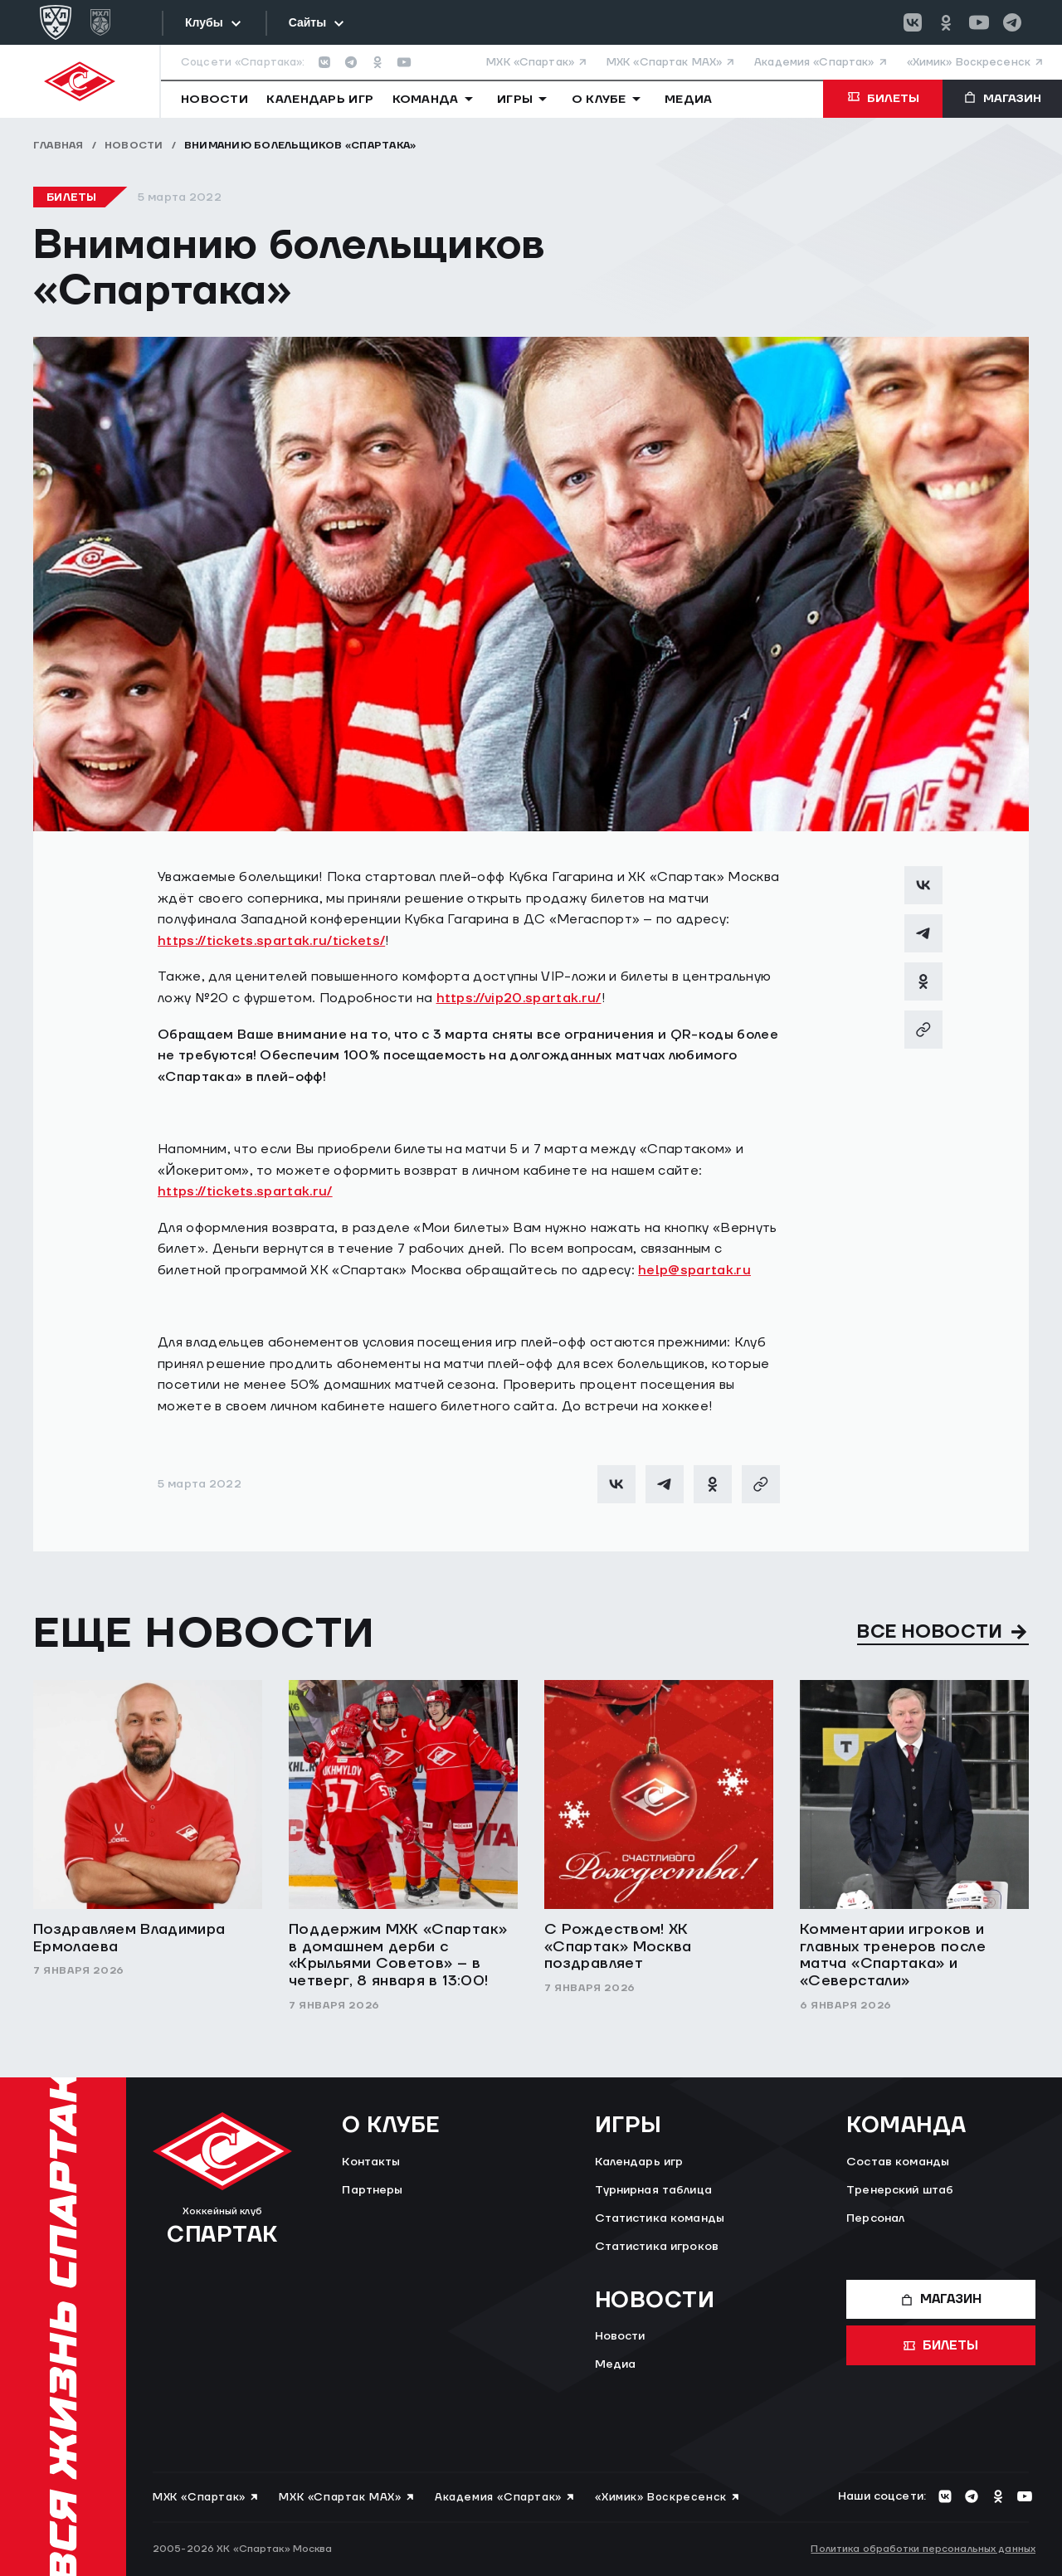  What do you see at coordinates (660, 2218) in the screenshot?
I see `Статистика команды` at bounding box center [660, 2218].